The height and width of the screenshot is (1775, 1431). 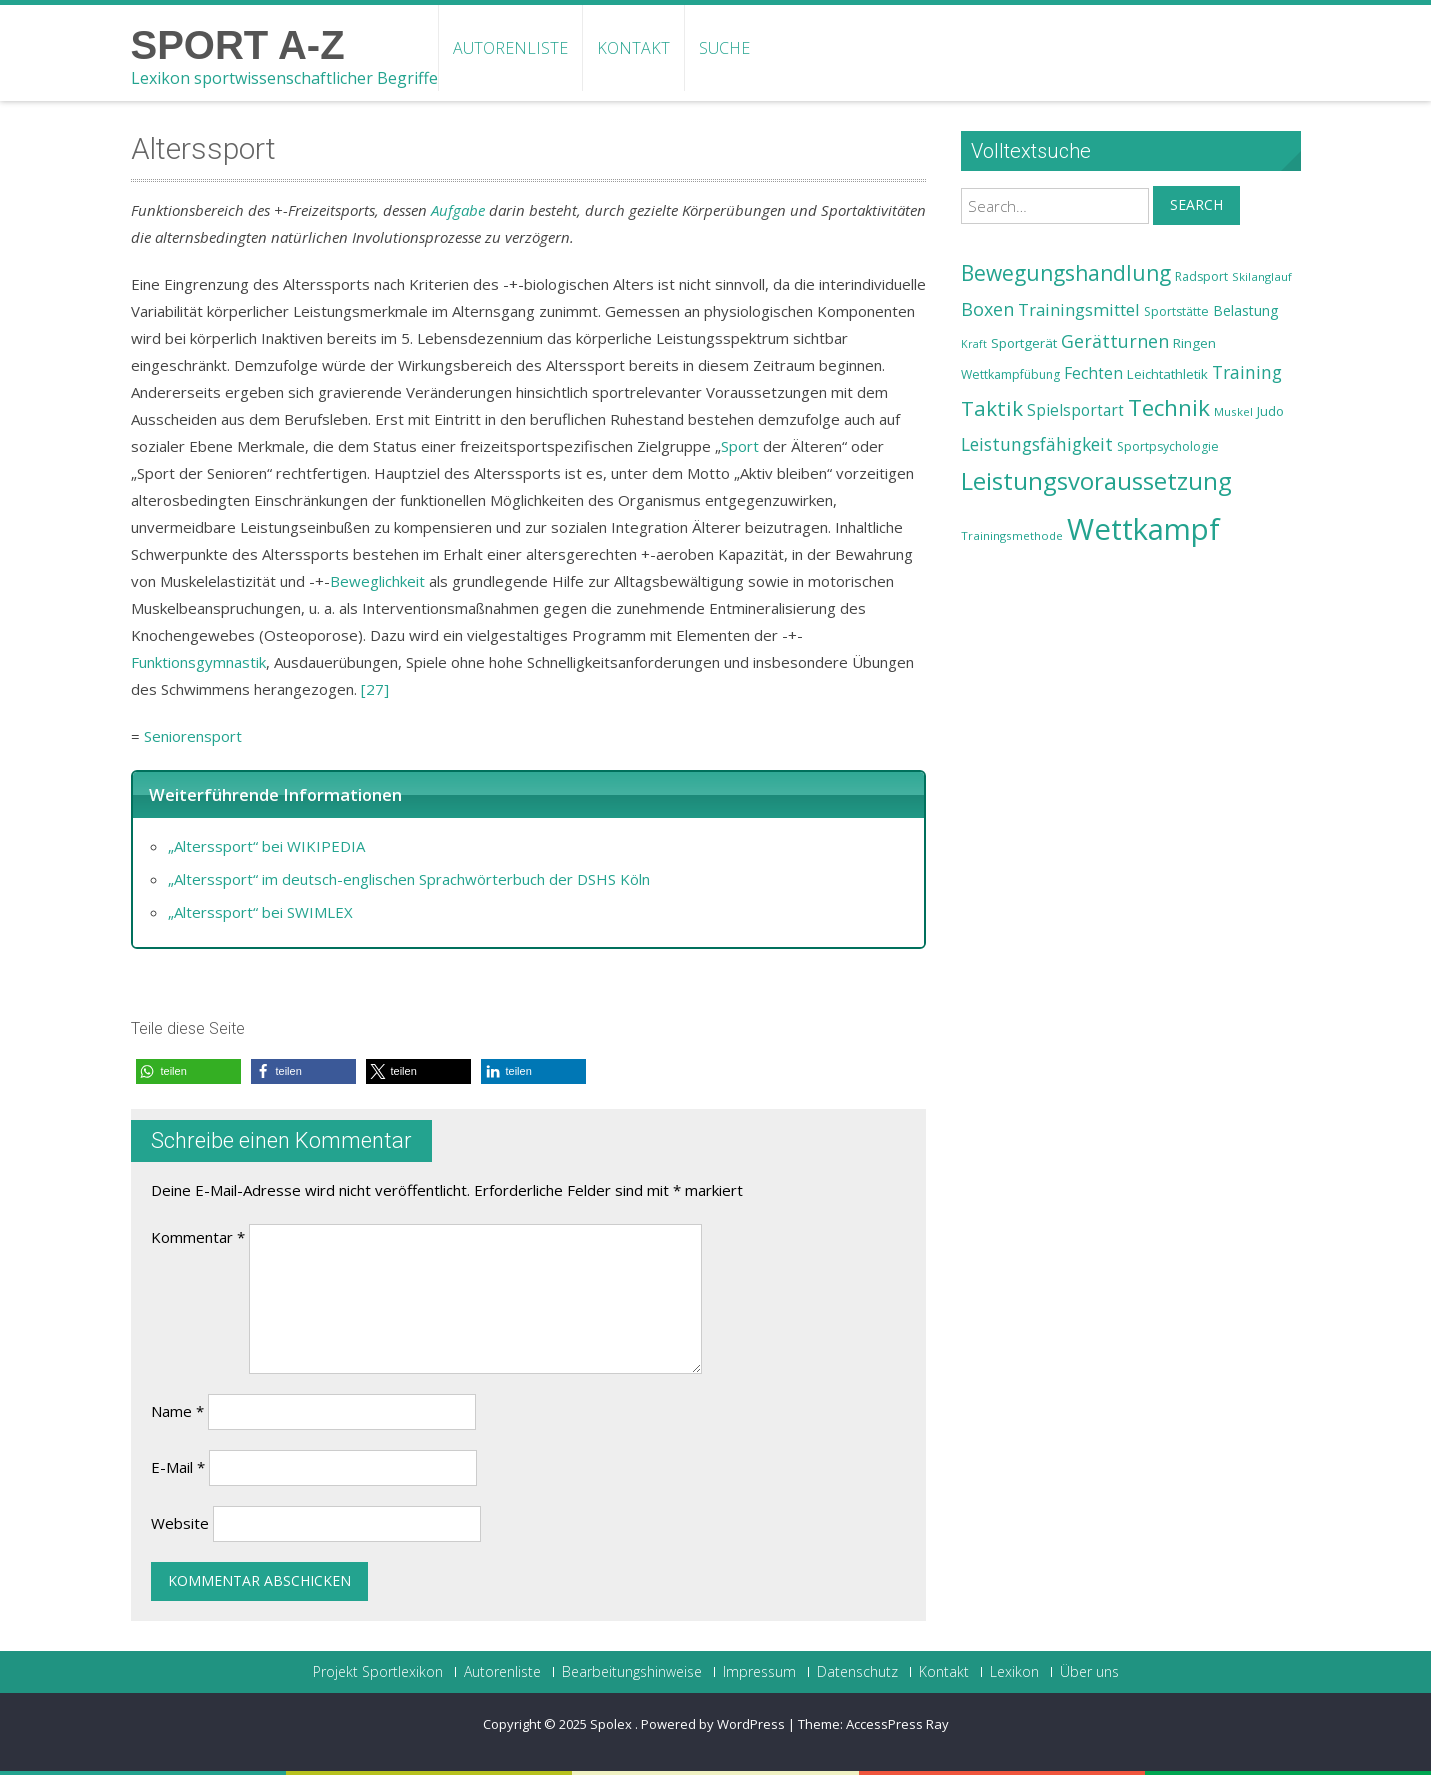 What do you see at coordinates (177, 1411) in the screenshot?
I see `Name` at bounding box center [177, 1411].